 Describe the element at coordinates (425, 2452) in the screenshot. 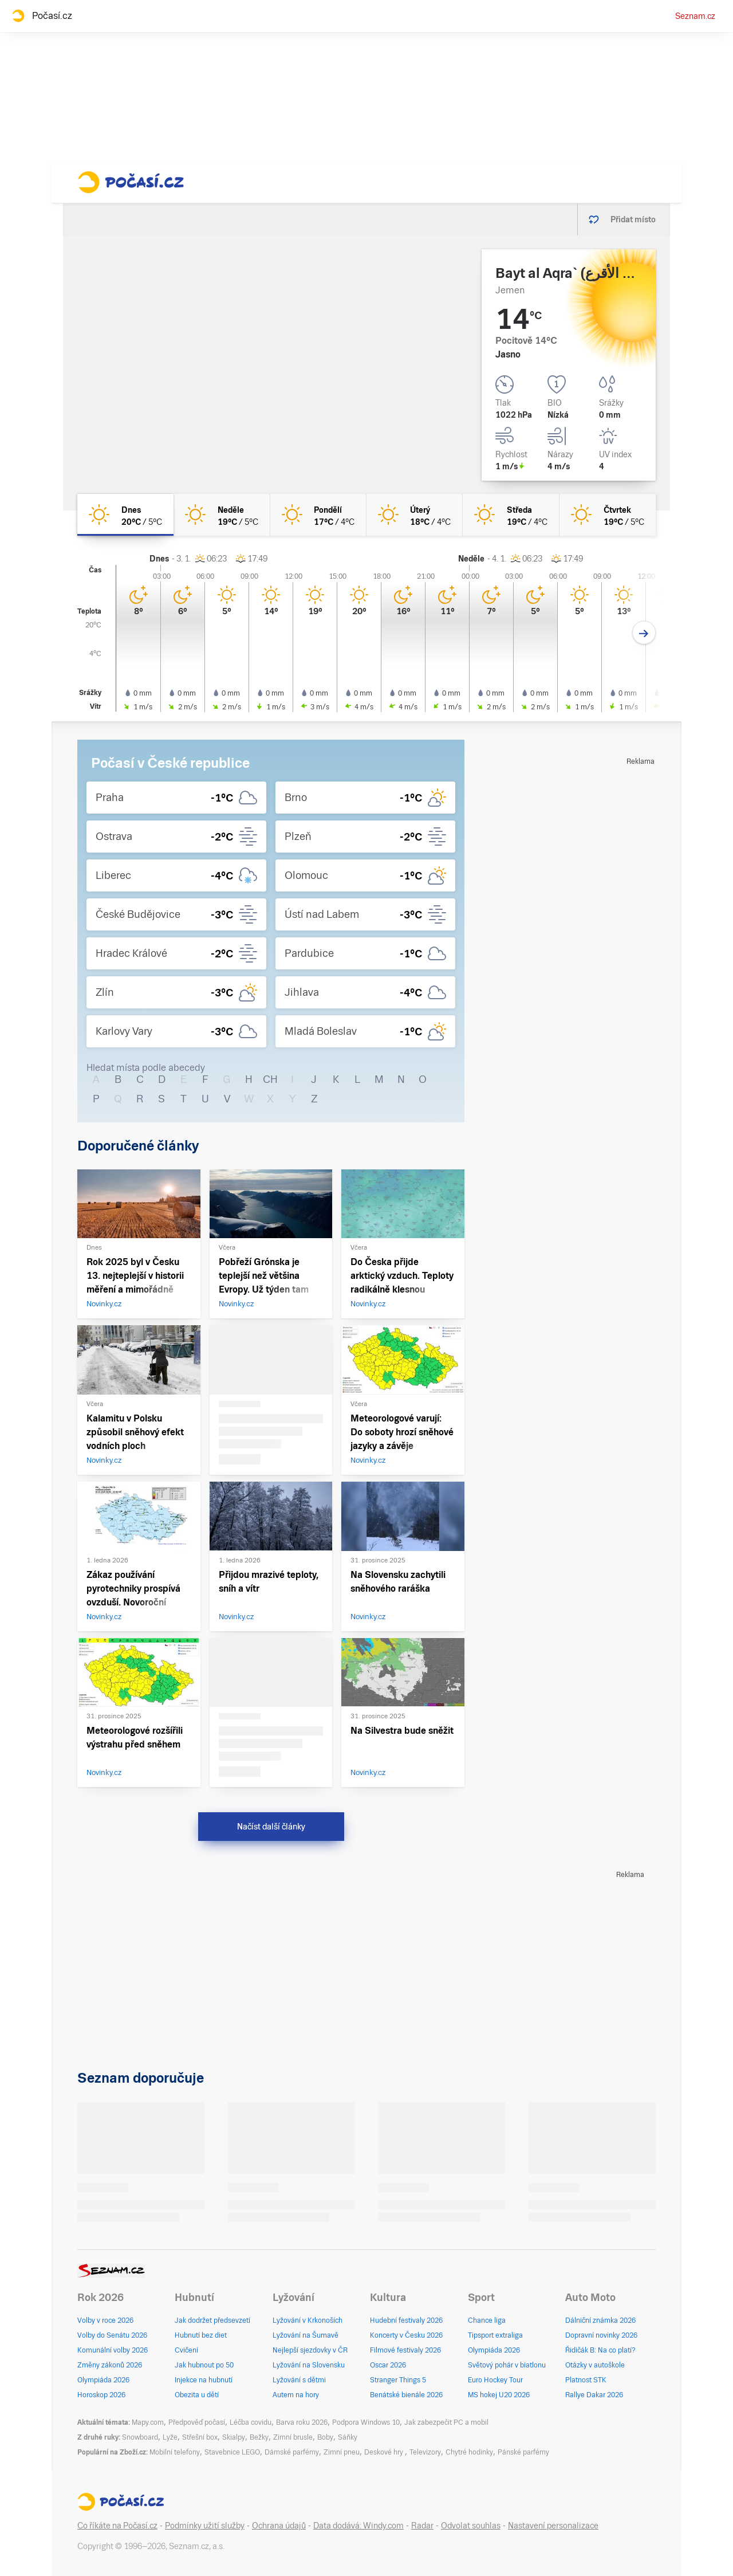

I see `Televizory` at that location.